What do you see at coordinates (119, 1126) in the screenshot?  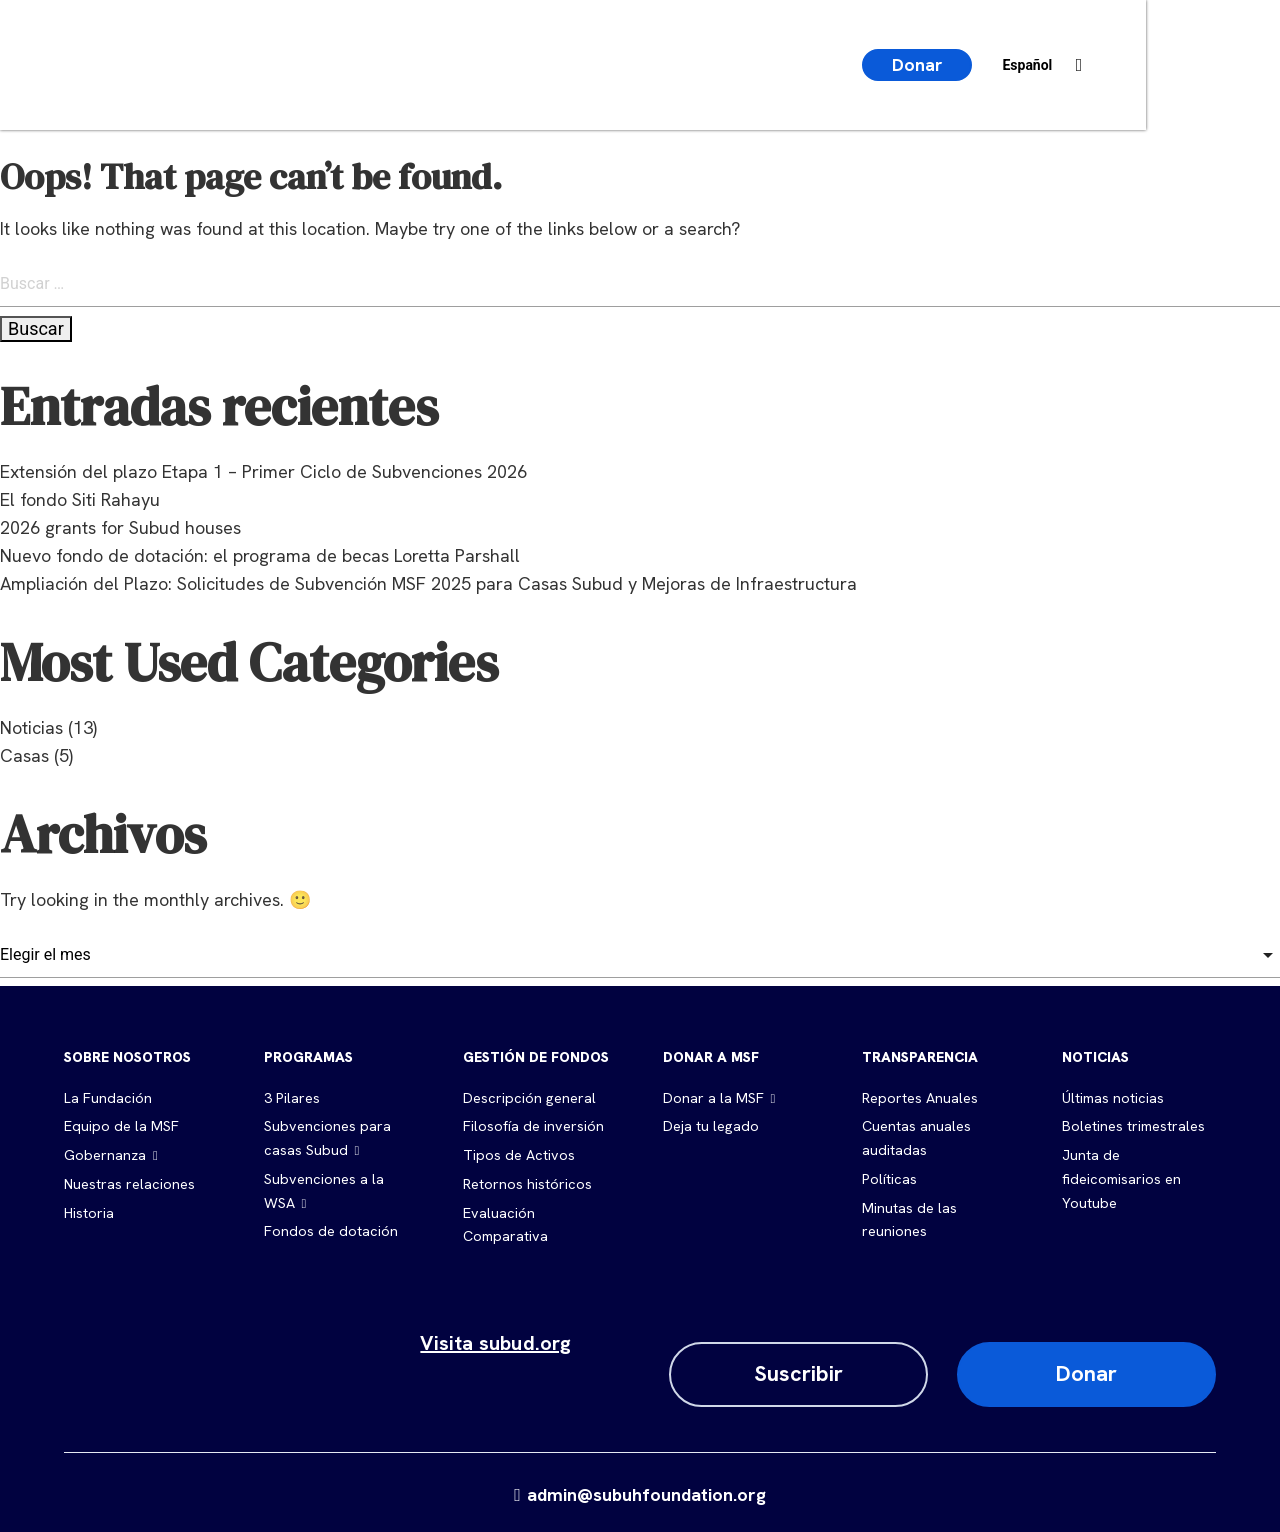 I see `Equipo de la MSF` at bounding box center [119, 1126].